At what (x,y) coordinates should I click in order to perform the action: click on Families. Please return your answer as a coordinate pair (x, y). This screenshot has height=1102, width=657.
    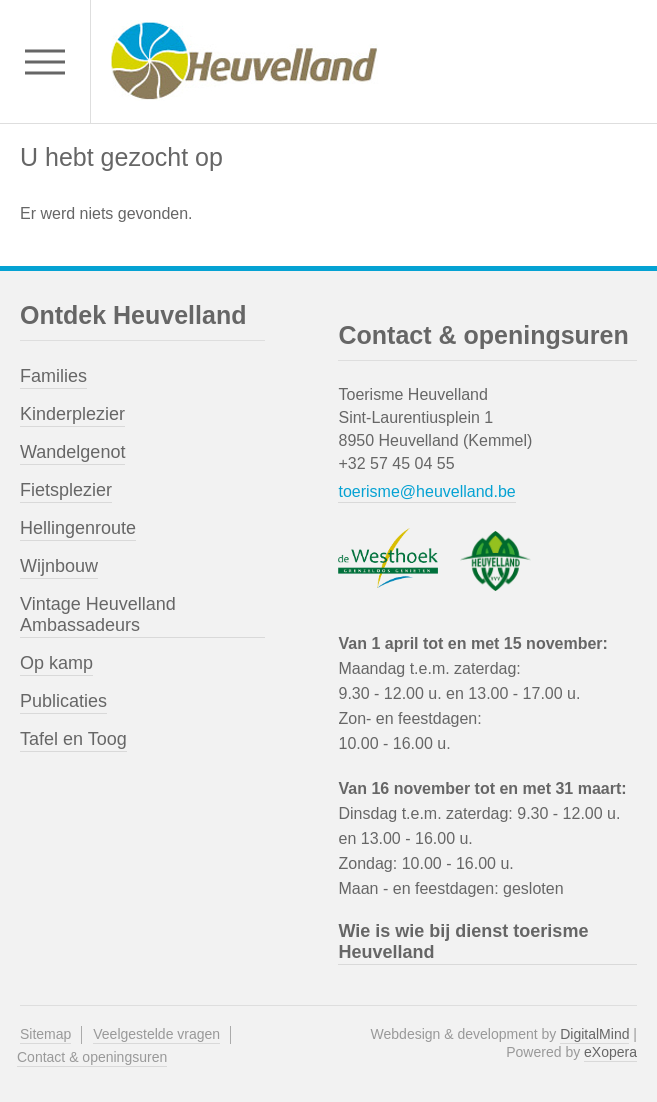
    Looking at the image, I should click on (53, 376).